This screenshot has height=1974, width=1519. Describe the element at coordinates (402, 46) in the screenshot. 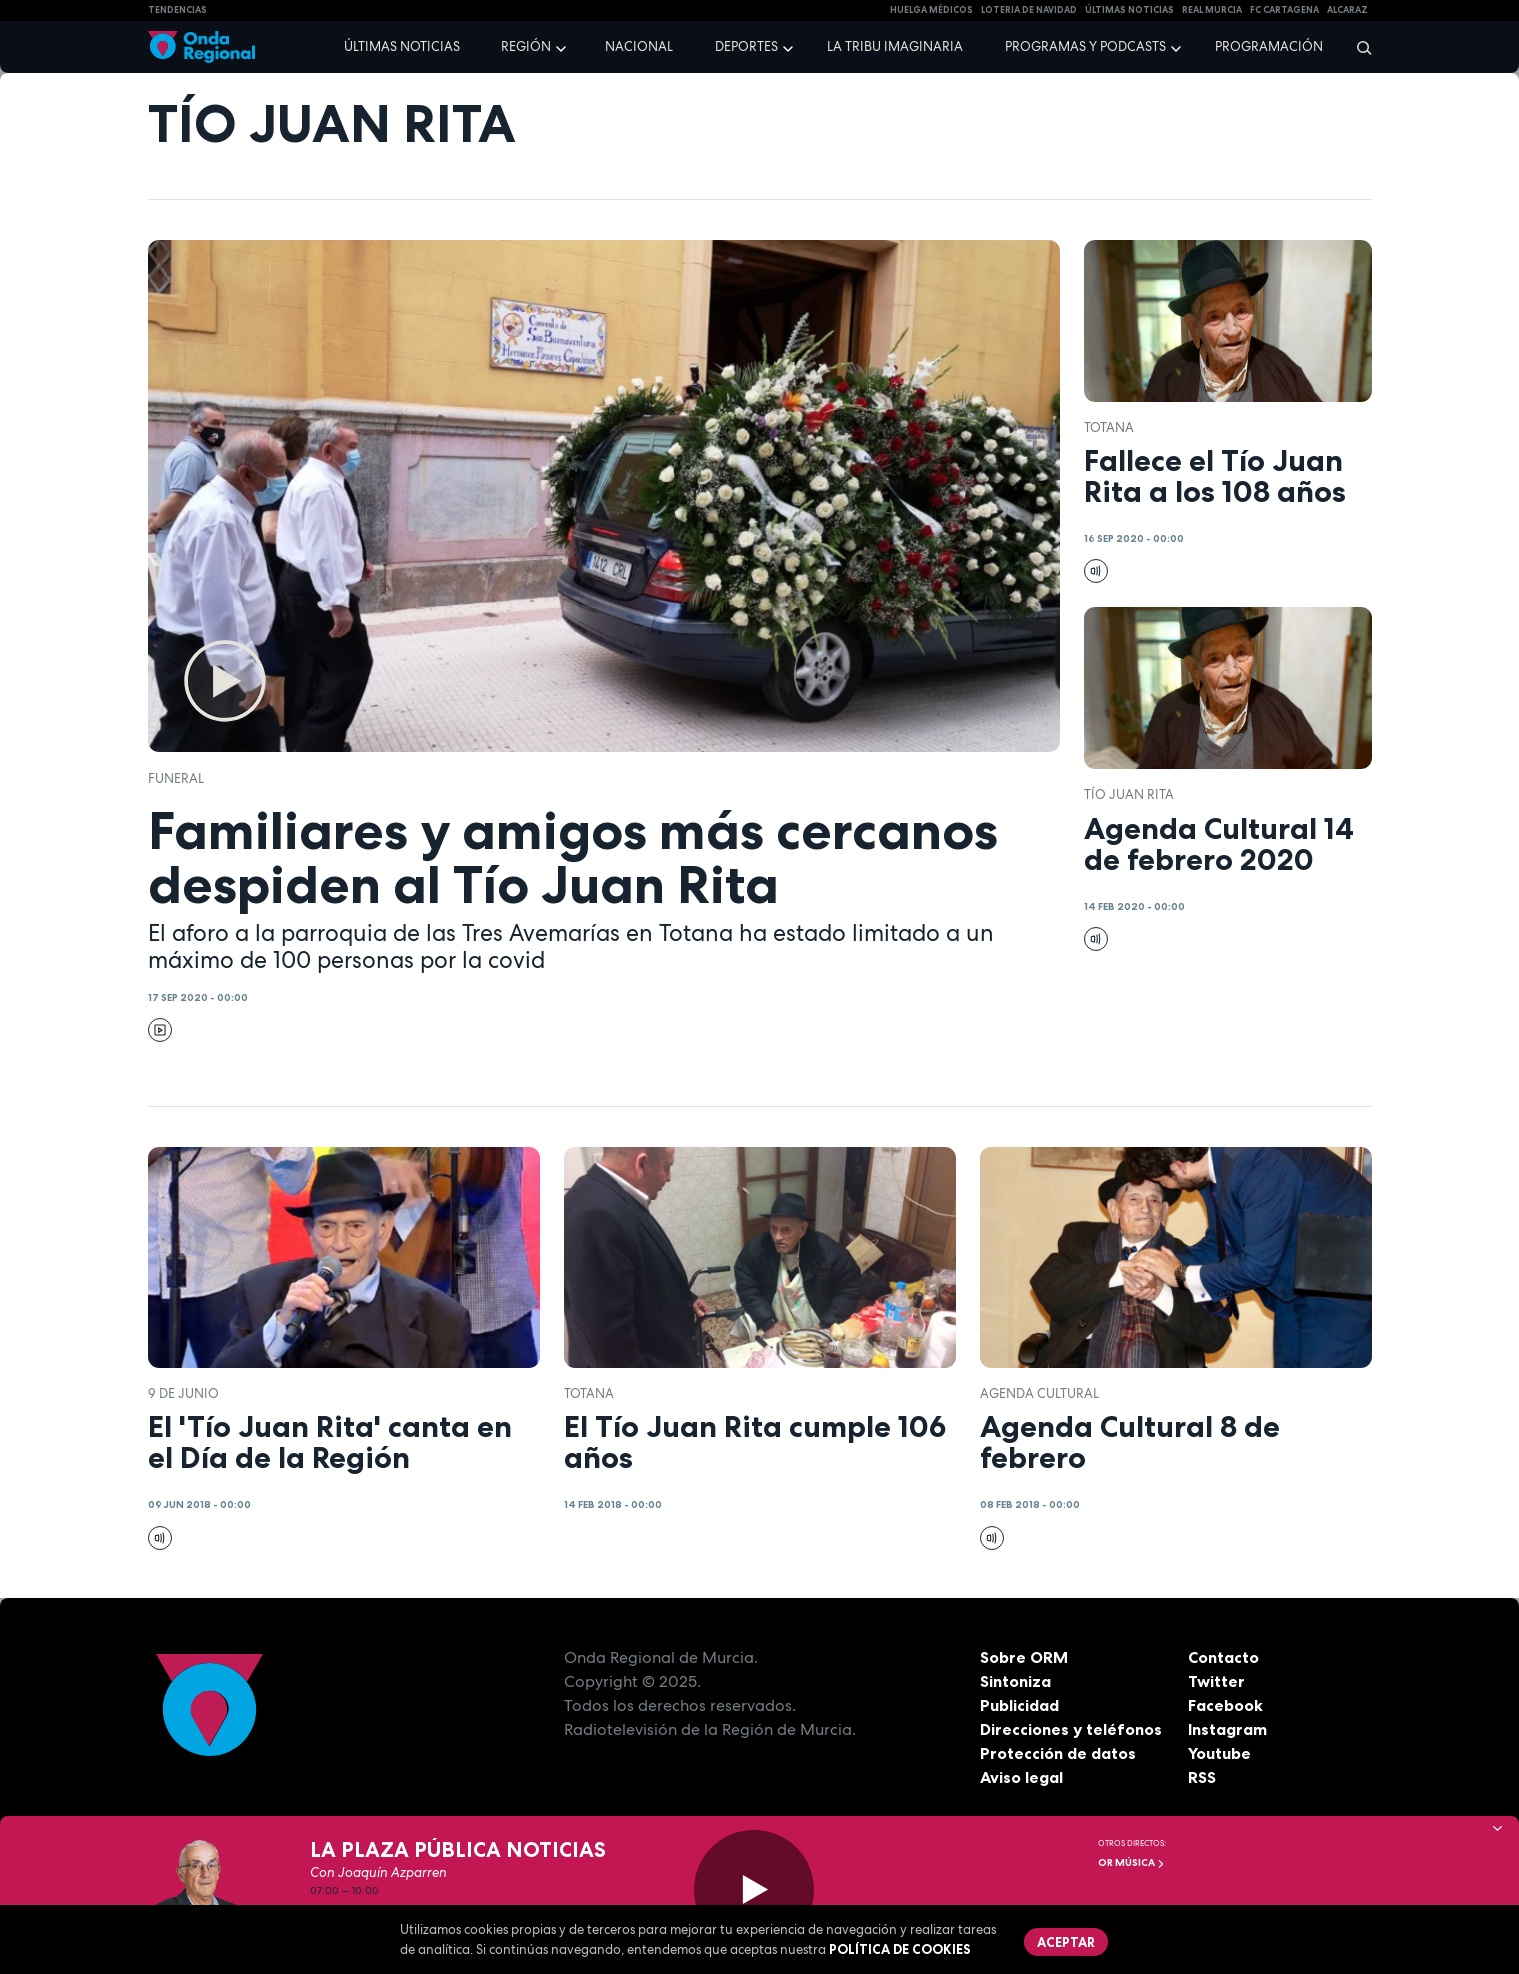

I see `Últimas noticias` at that location.